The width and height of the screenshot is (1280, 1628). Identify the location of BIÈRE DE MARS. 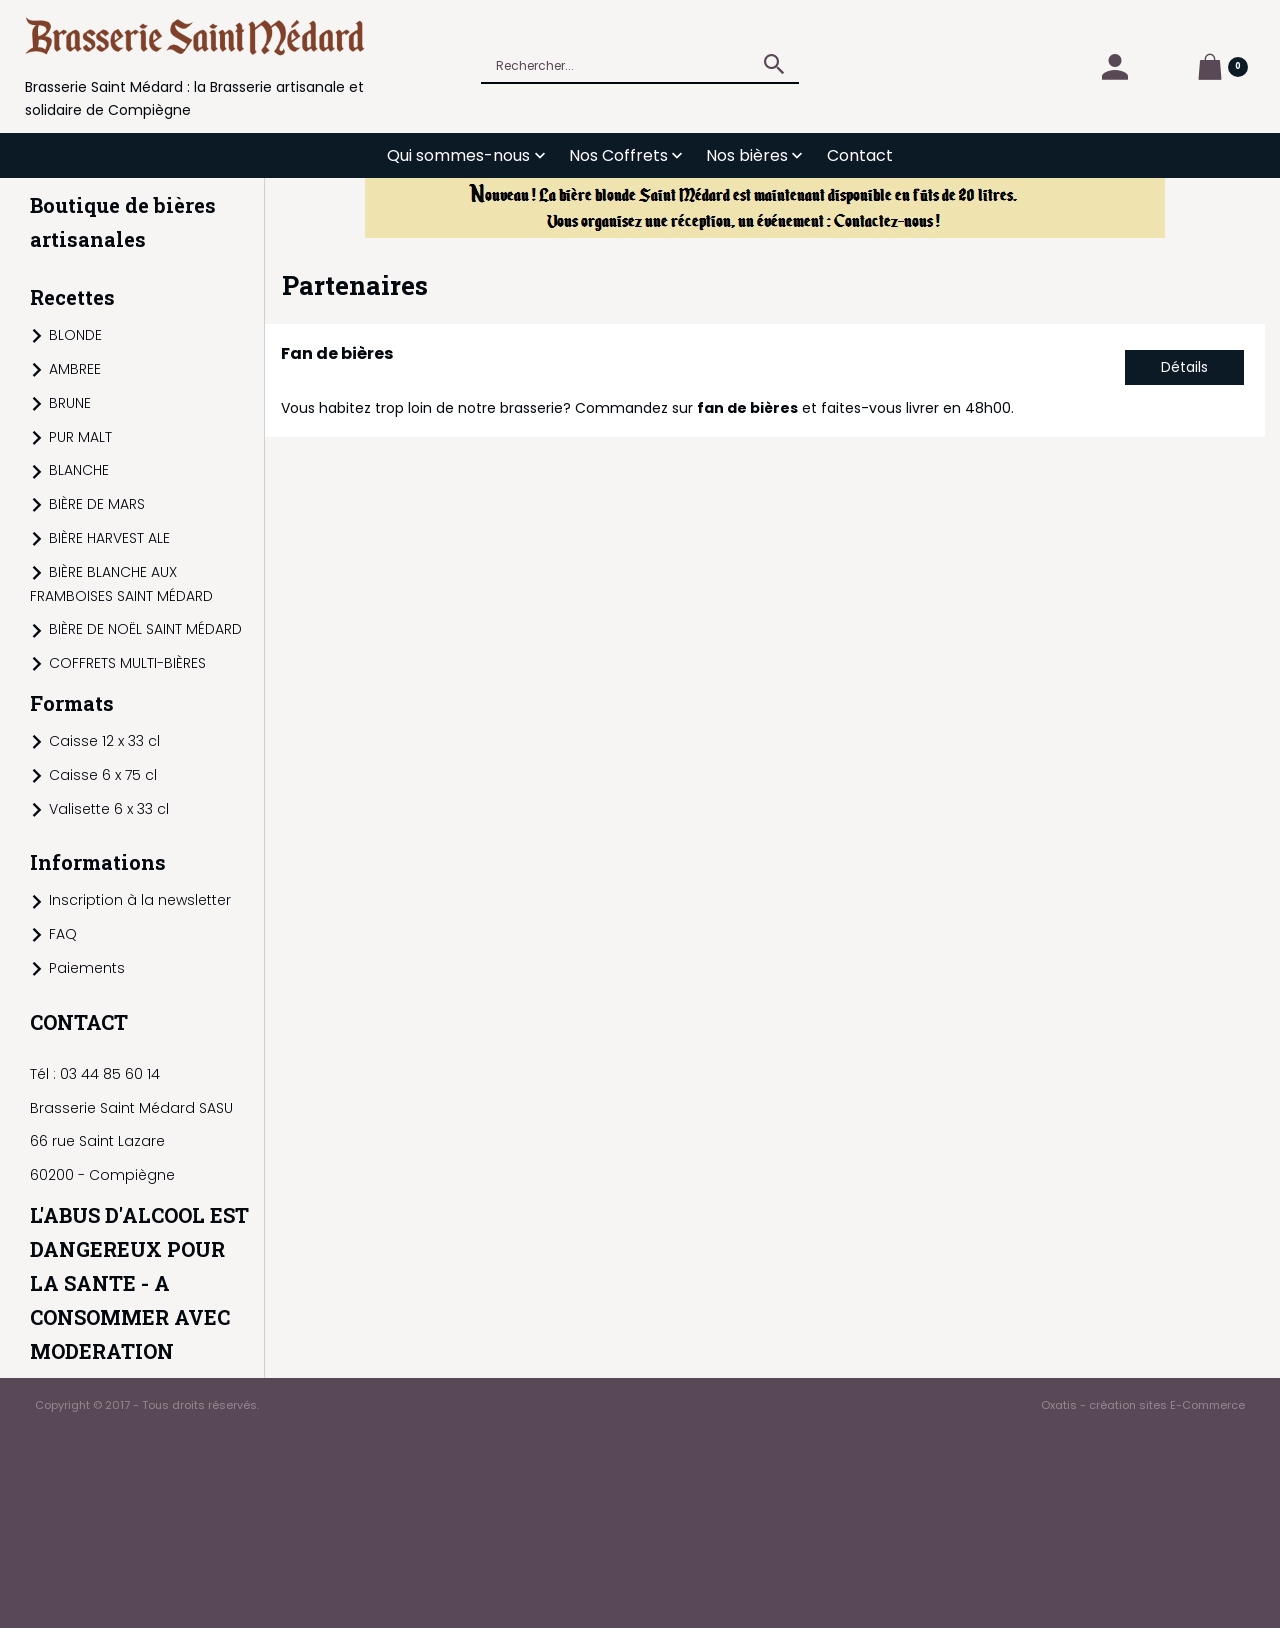
(97, 504).